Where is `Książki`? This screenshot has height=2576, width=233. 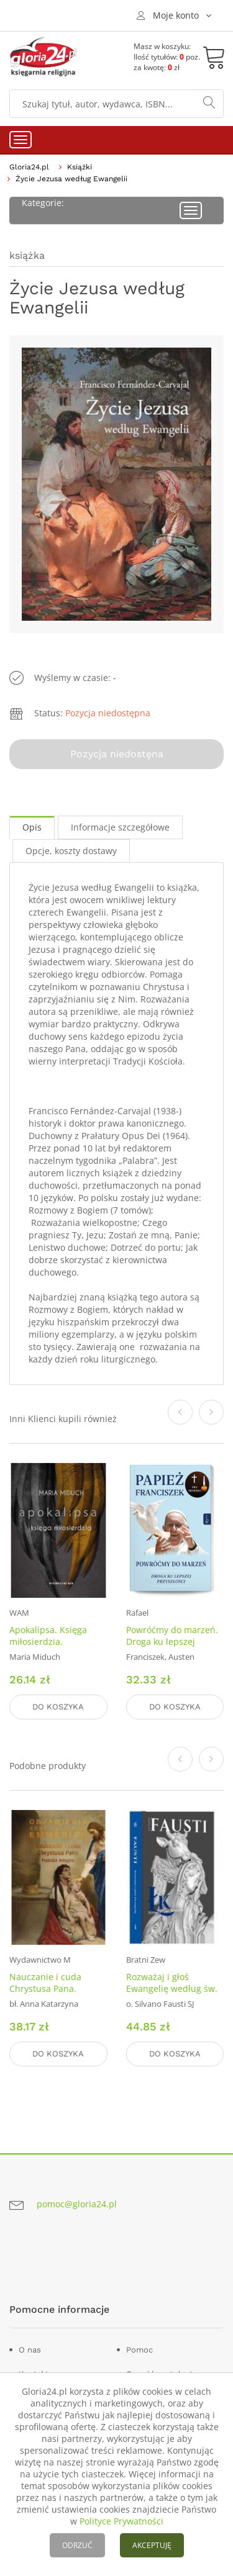 Książki is located at coordinates (79, 167).